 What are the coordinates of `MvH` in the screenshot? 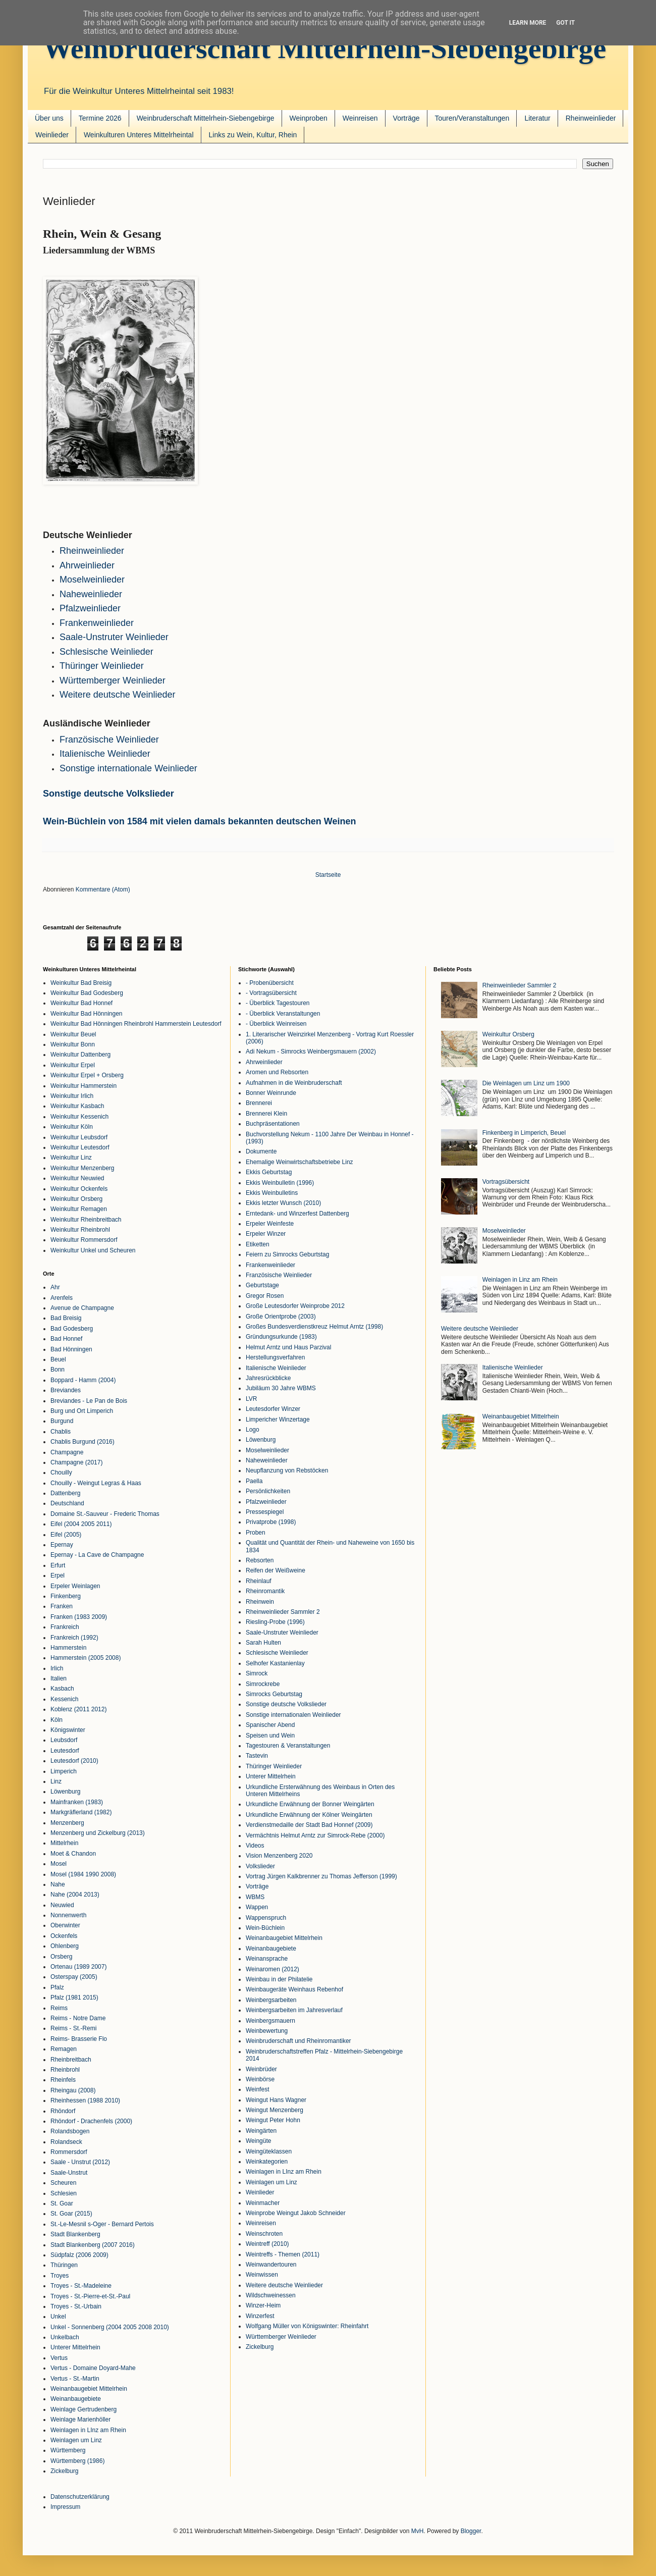 It's located at (417, 2531).